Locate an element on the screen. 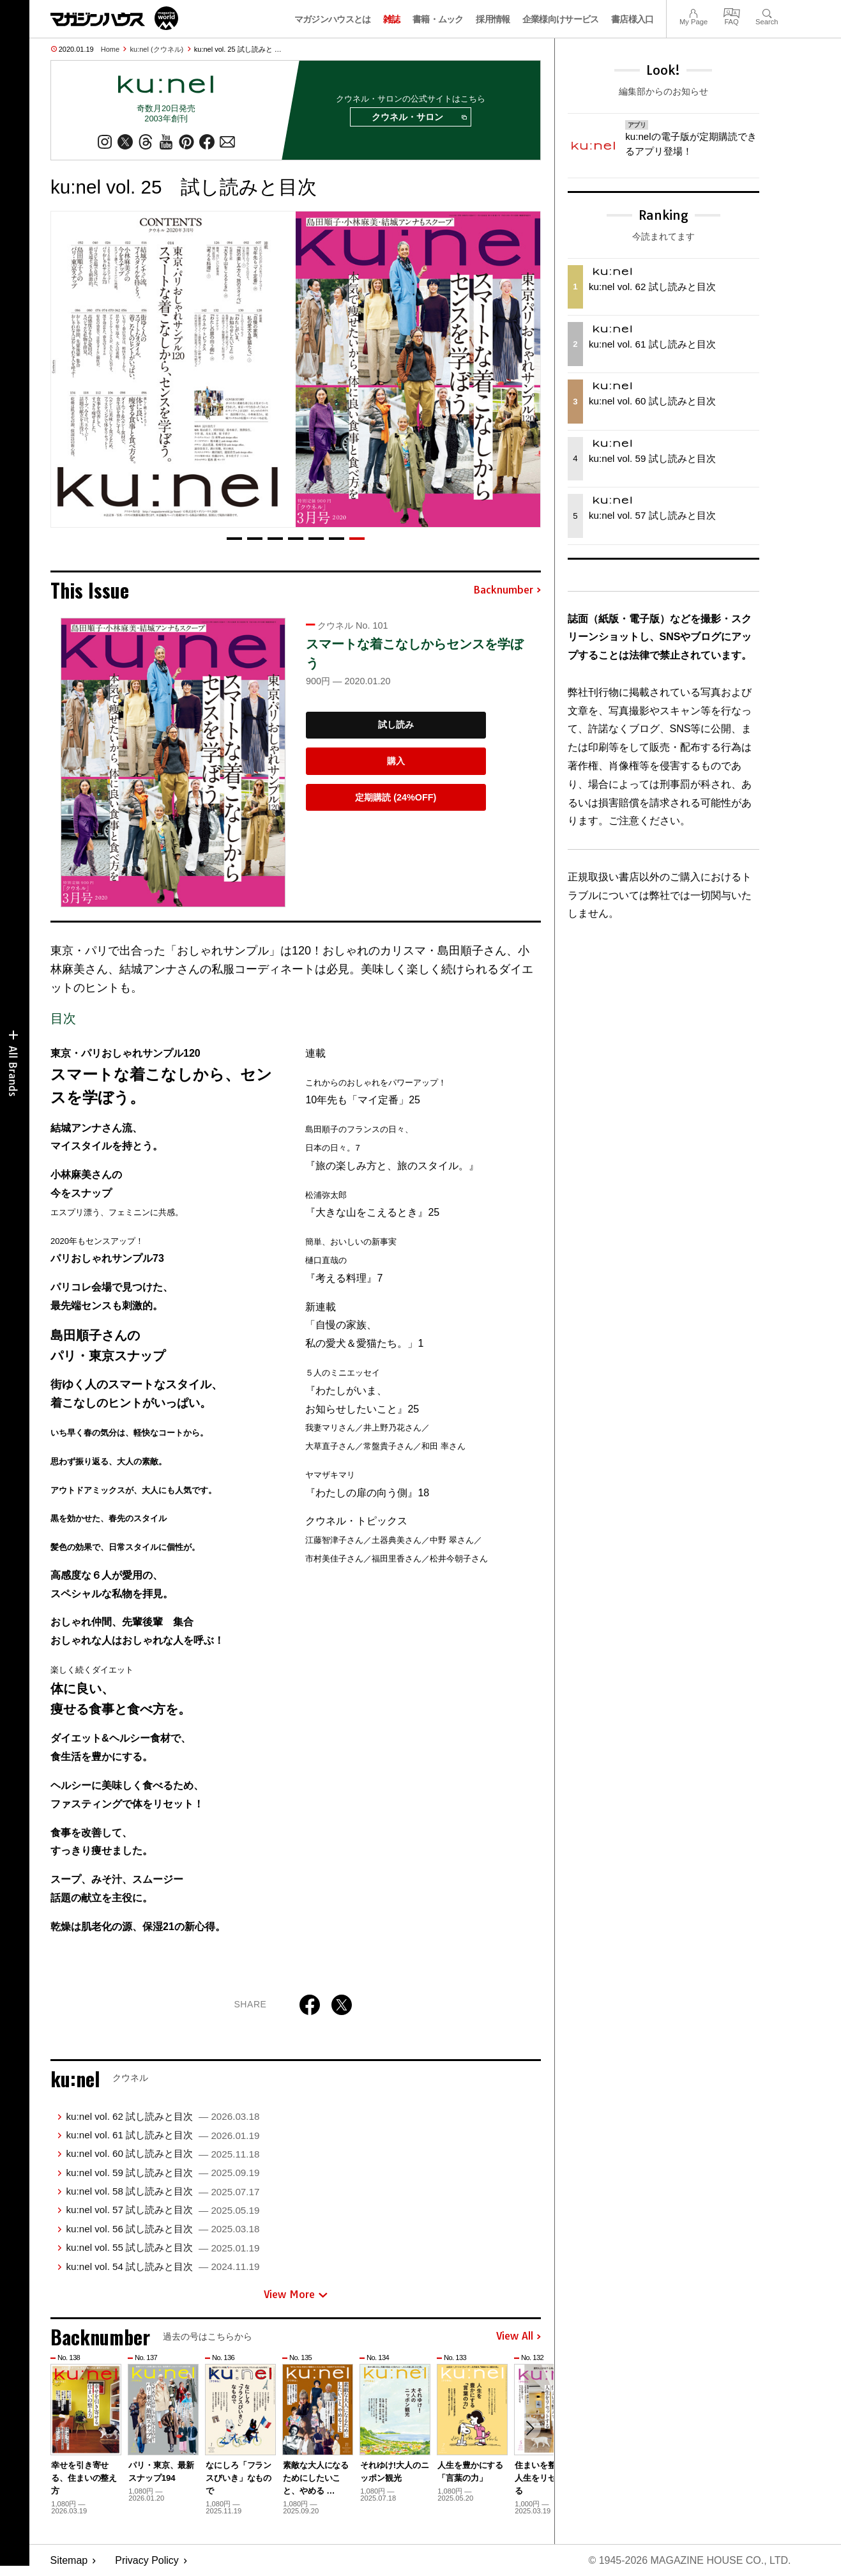 The width and height of the screenshot is (841, 2576). 採用情報 is located at coordinates (493, 19).